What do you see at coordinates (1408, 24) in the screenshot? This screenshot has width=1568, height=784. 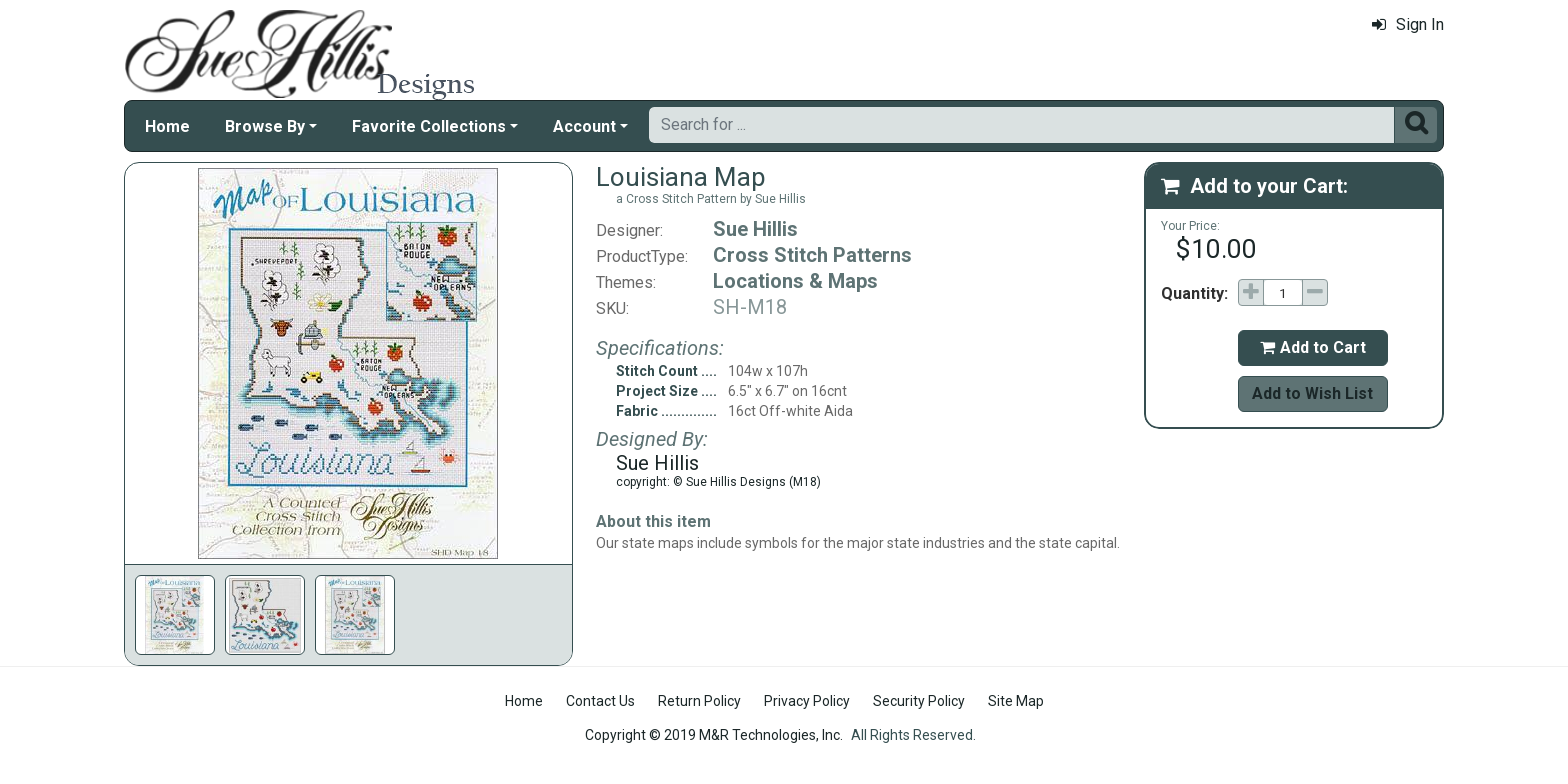 I see `Sign In` at bounding box center [1408, 24].